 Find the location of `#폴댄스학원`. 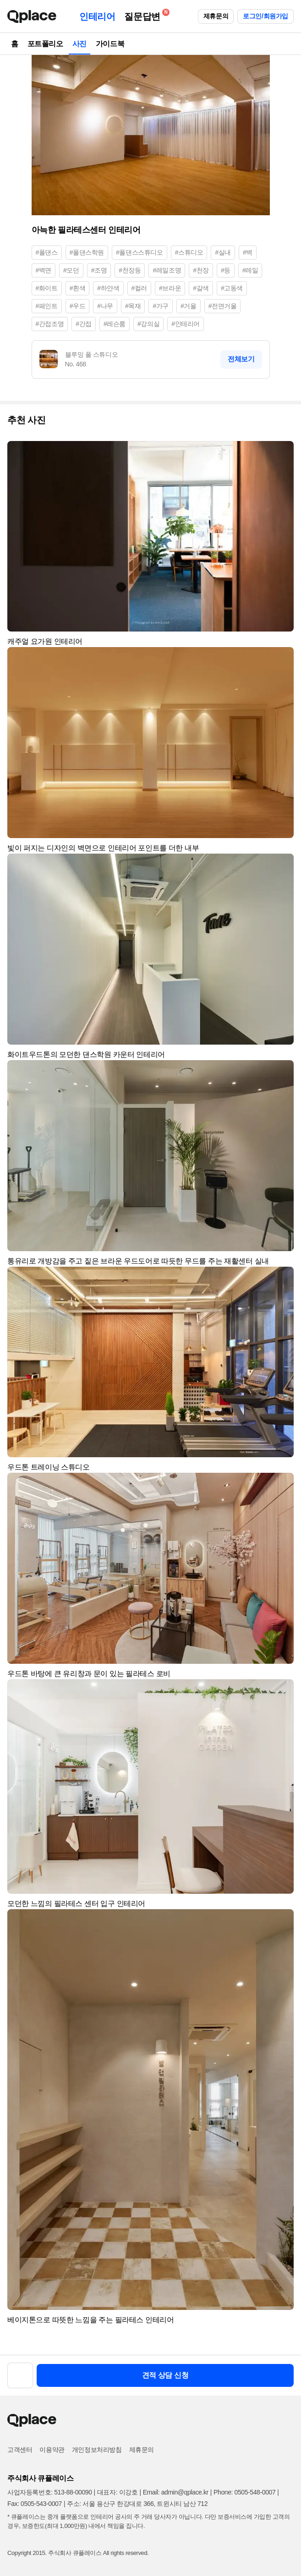

#폴댄스학원 is located at coordinates (87, 252).